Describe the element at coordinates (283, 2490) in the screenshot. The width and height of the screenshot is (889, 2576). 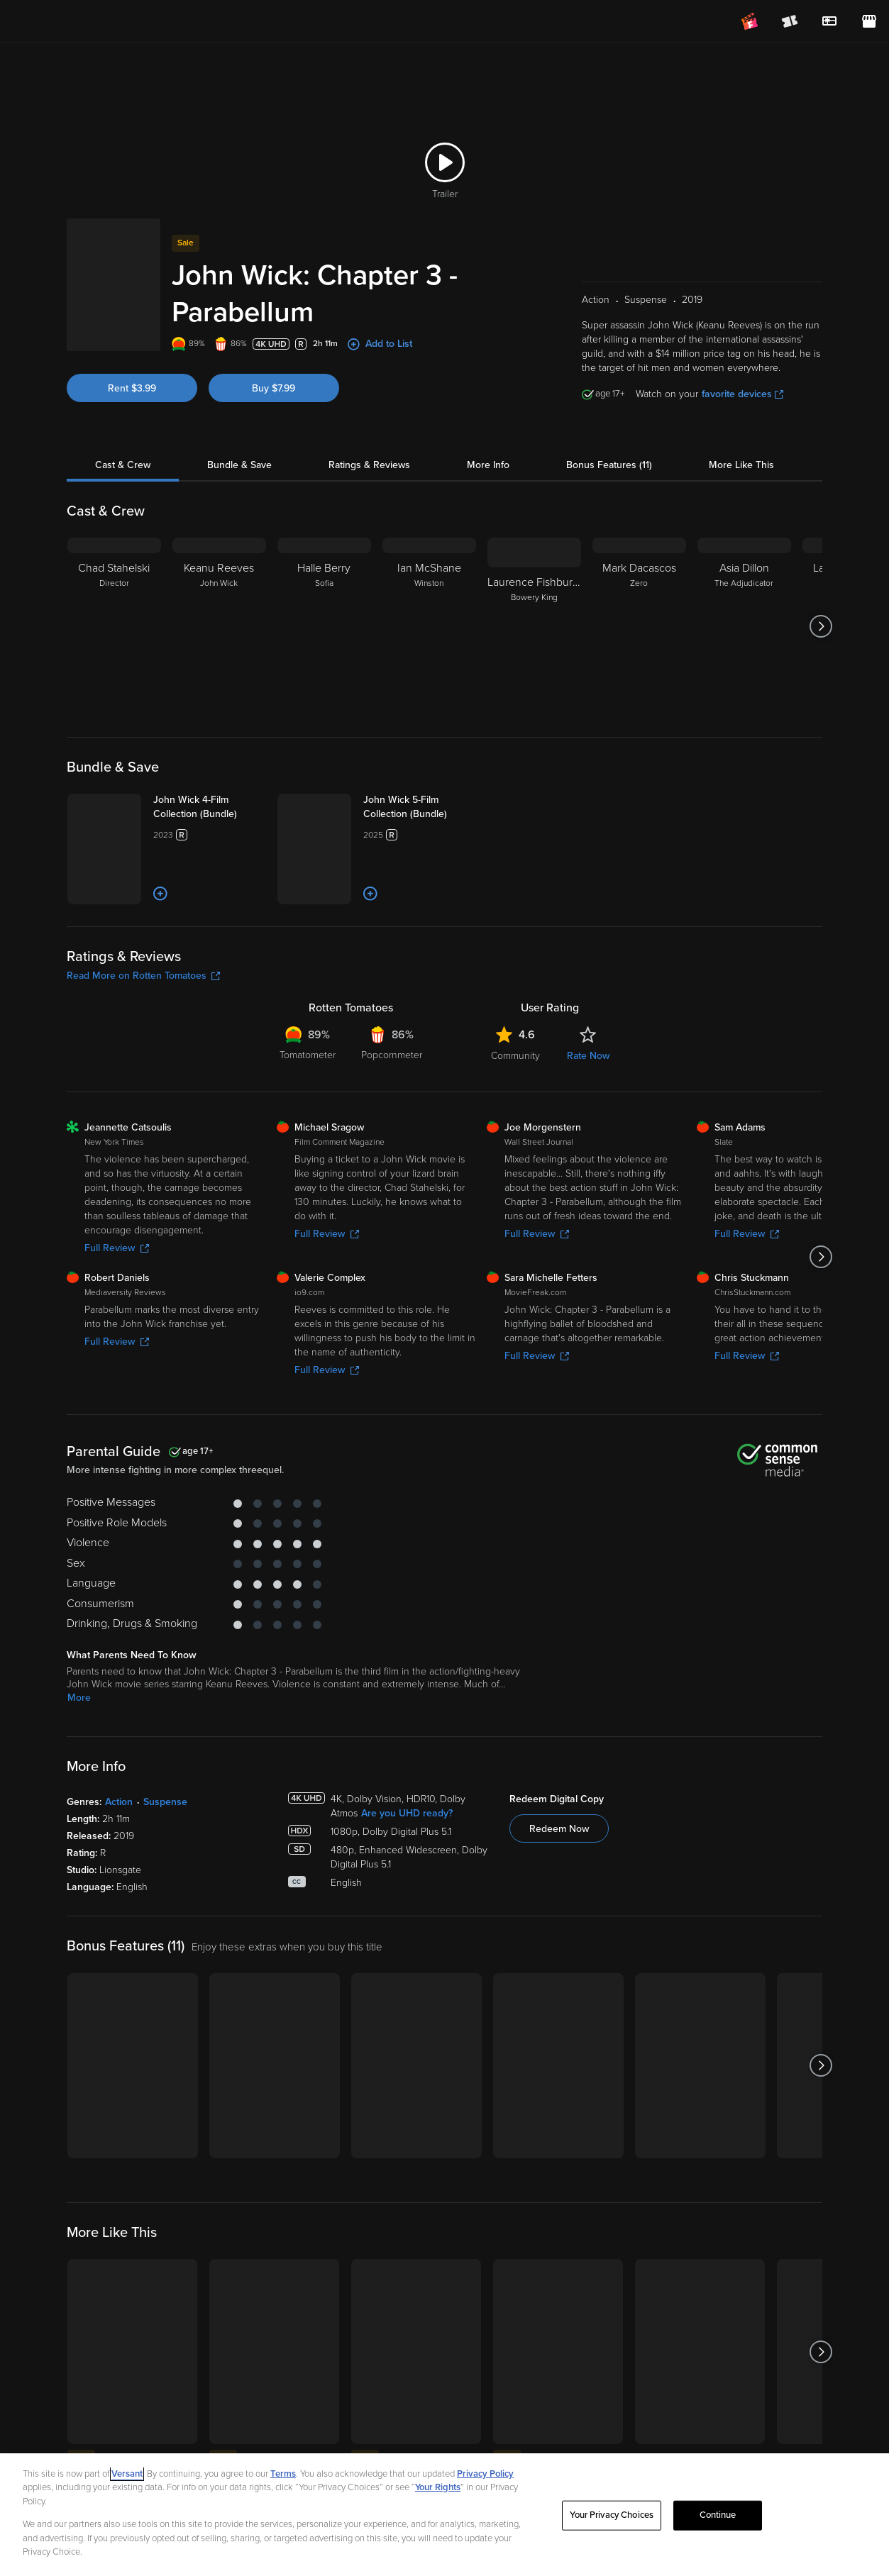
I see `Terms` at that location.